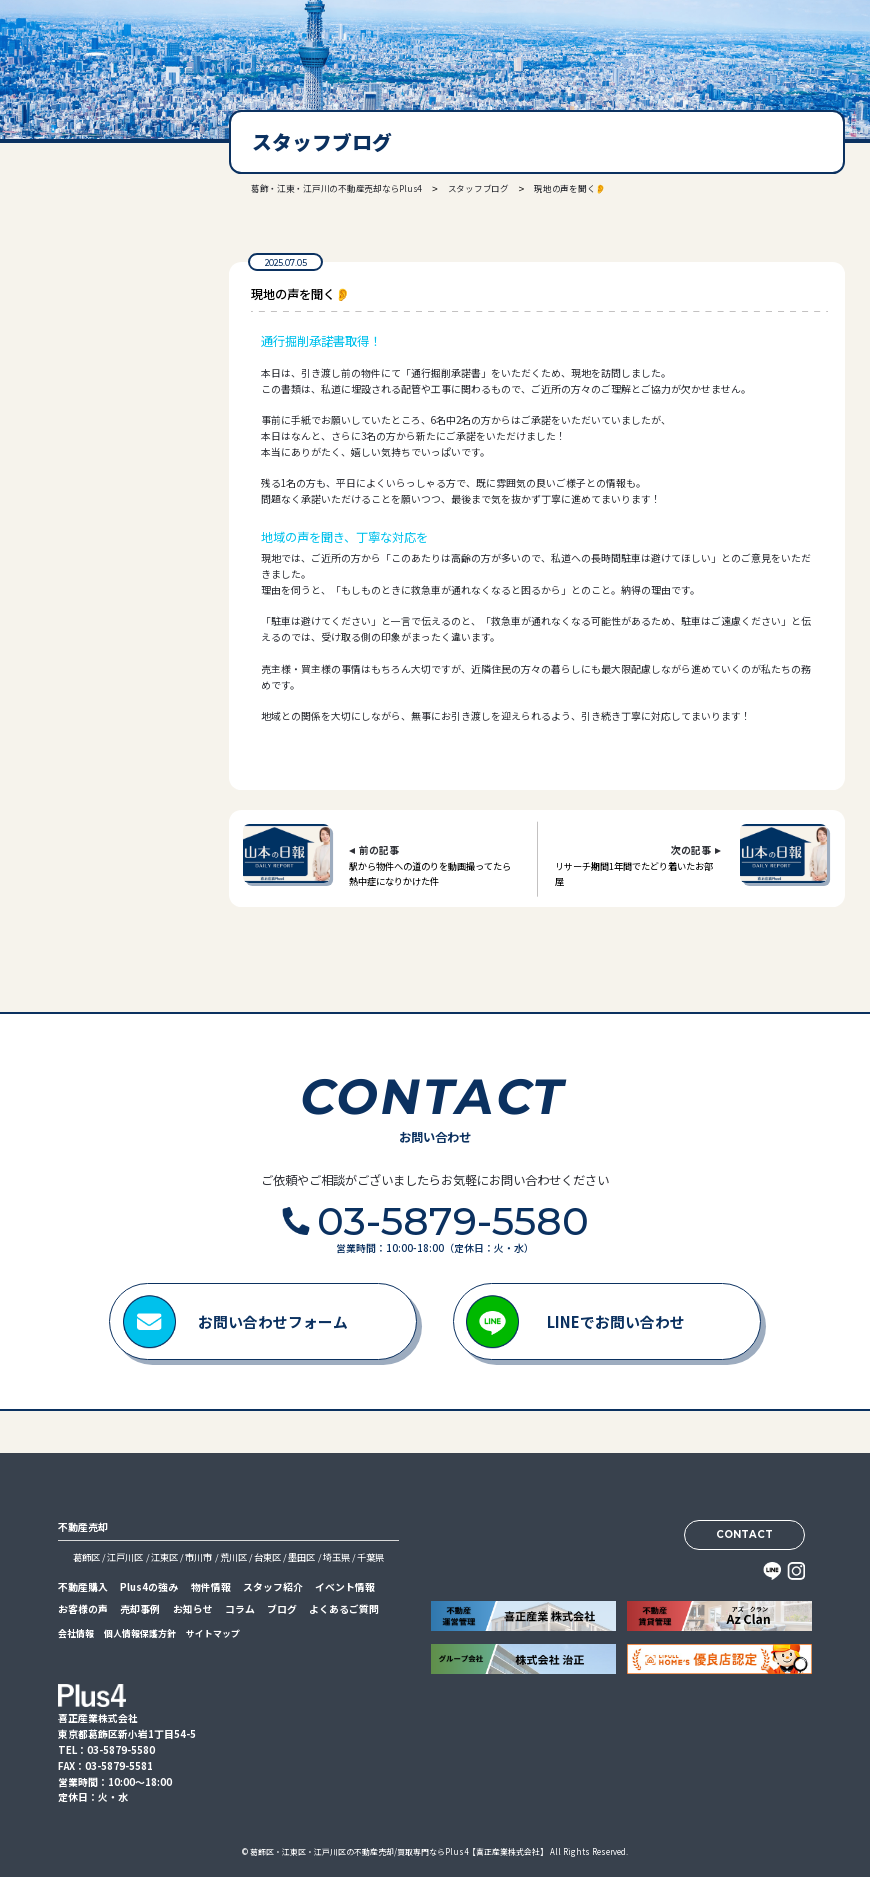 The image size is (870, 1877). Describe the element at coordinates (273, 1321) in the screenshot. I see `お問い合わせフォーム` at that location.